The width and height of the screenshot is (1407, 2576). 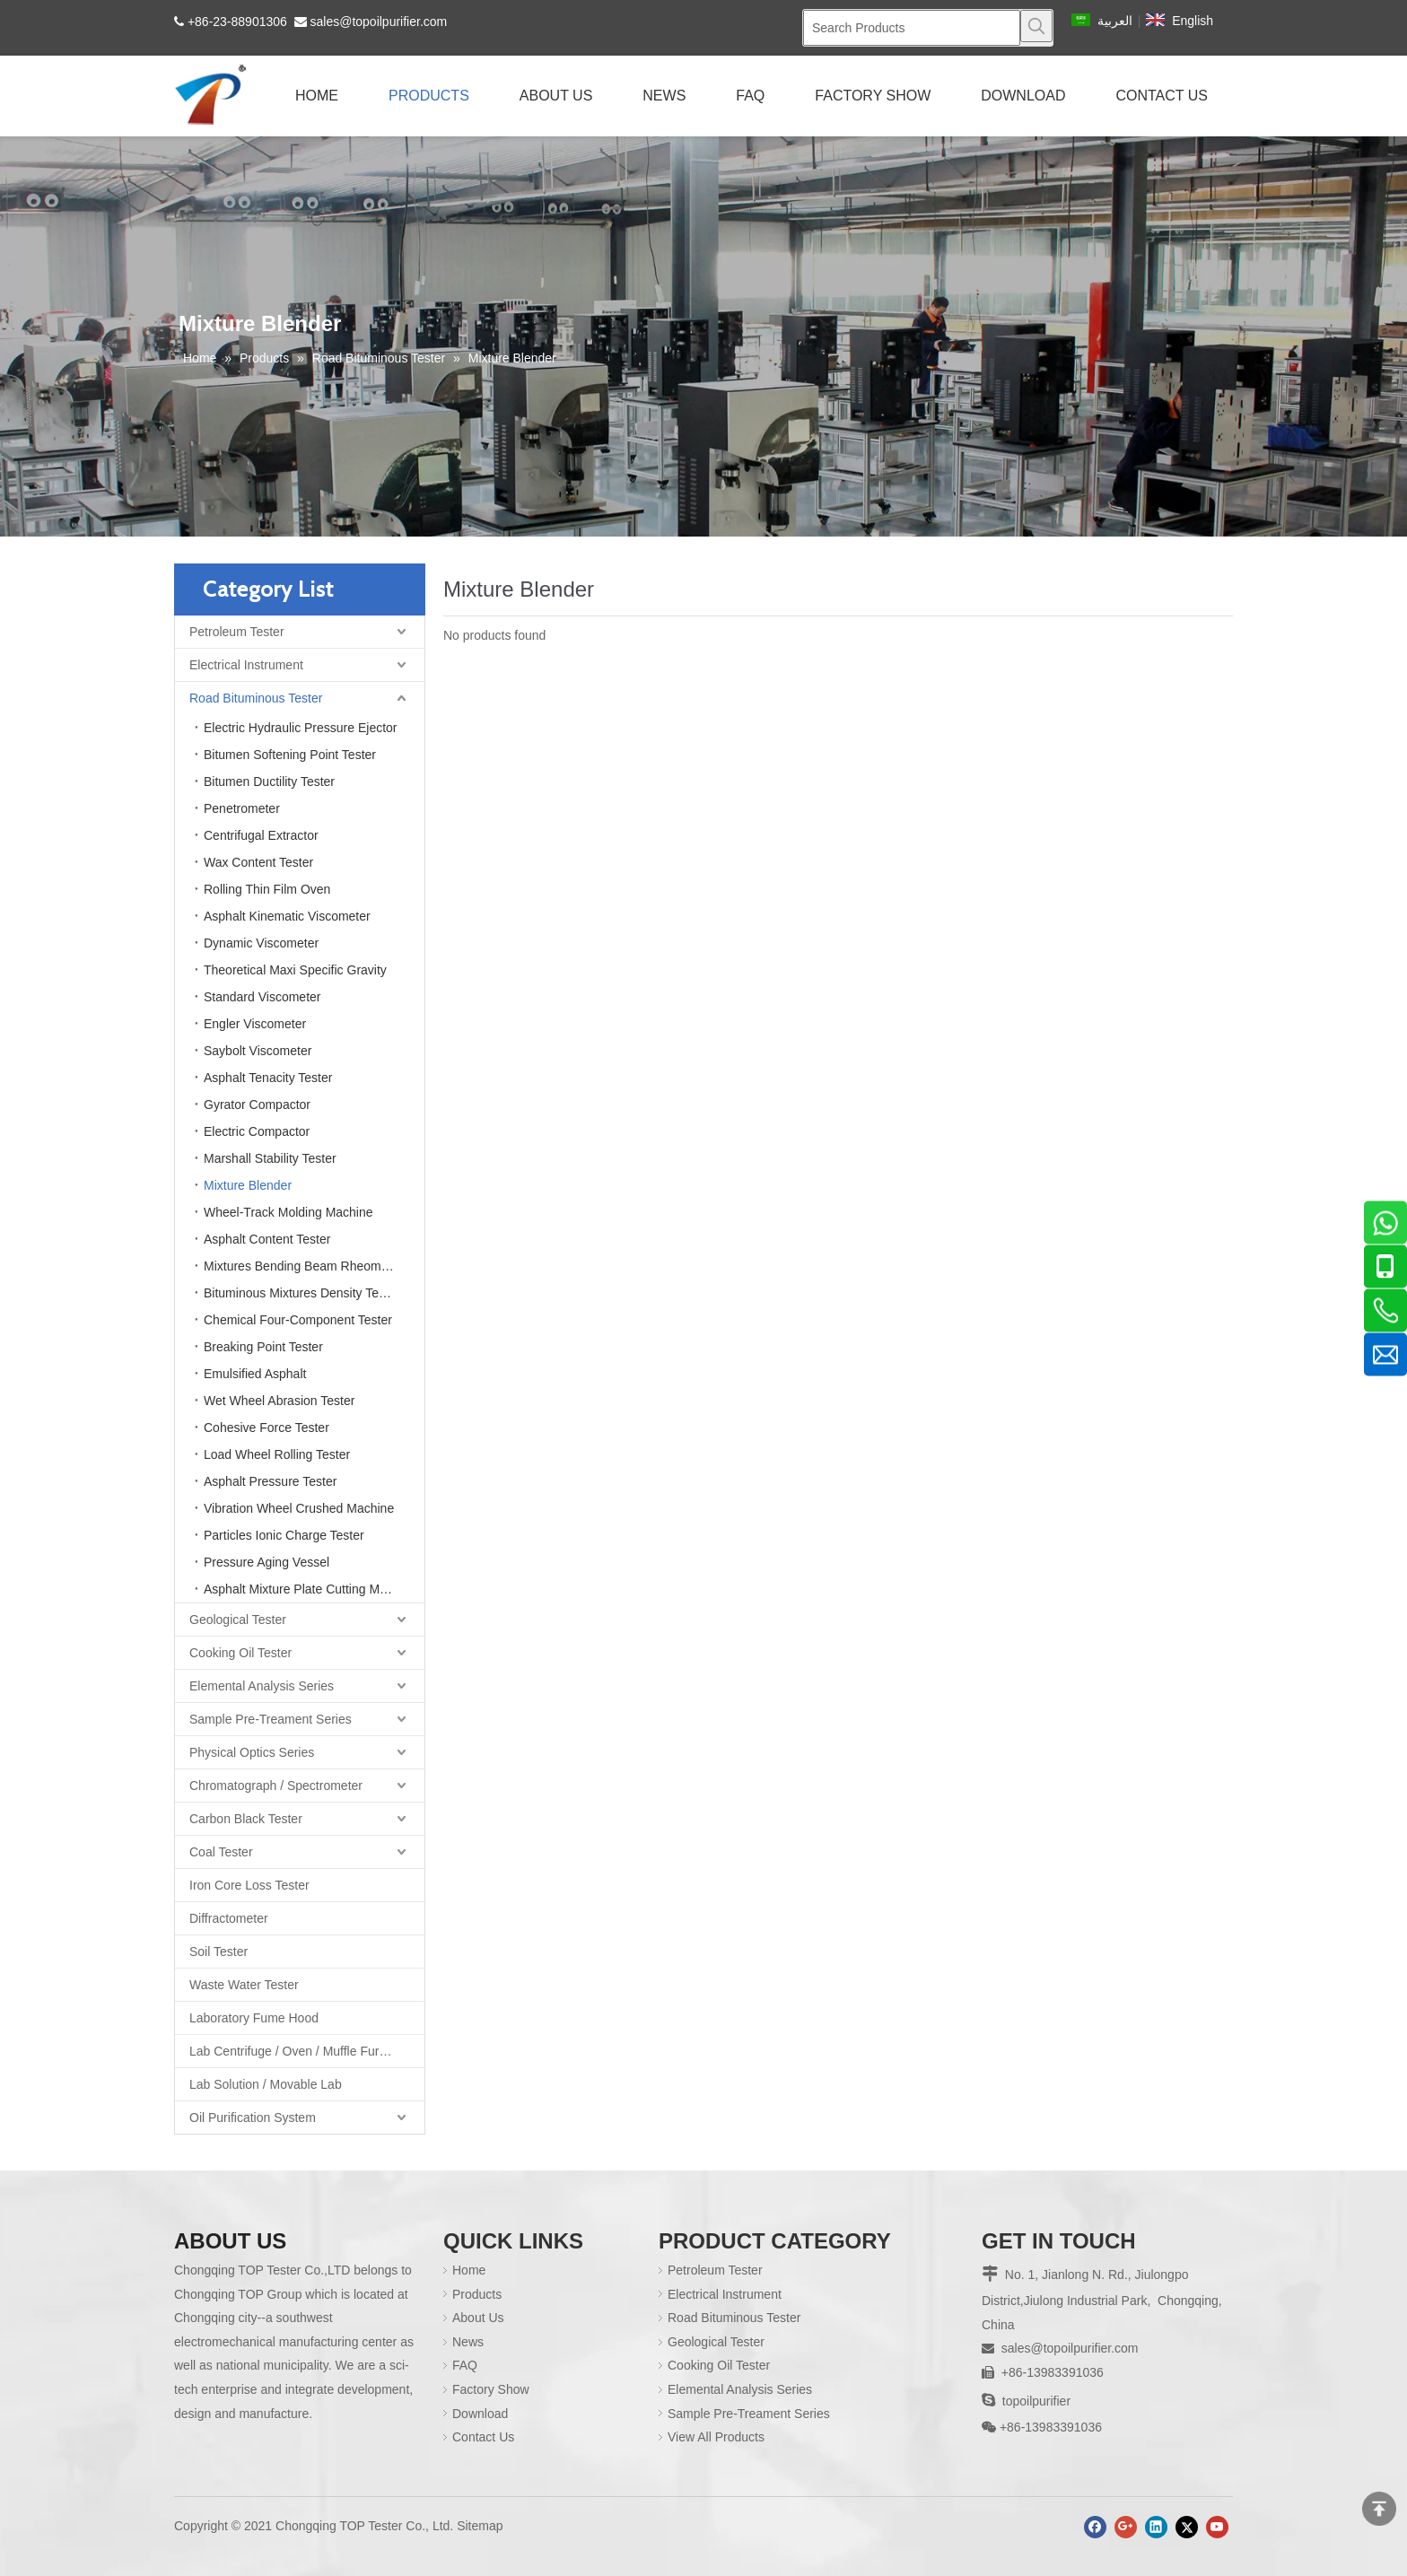 I want to click on Asphalt Kinematic Viscometer, so click(x=287, y=916).